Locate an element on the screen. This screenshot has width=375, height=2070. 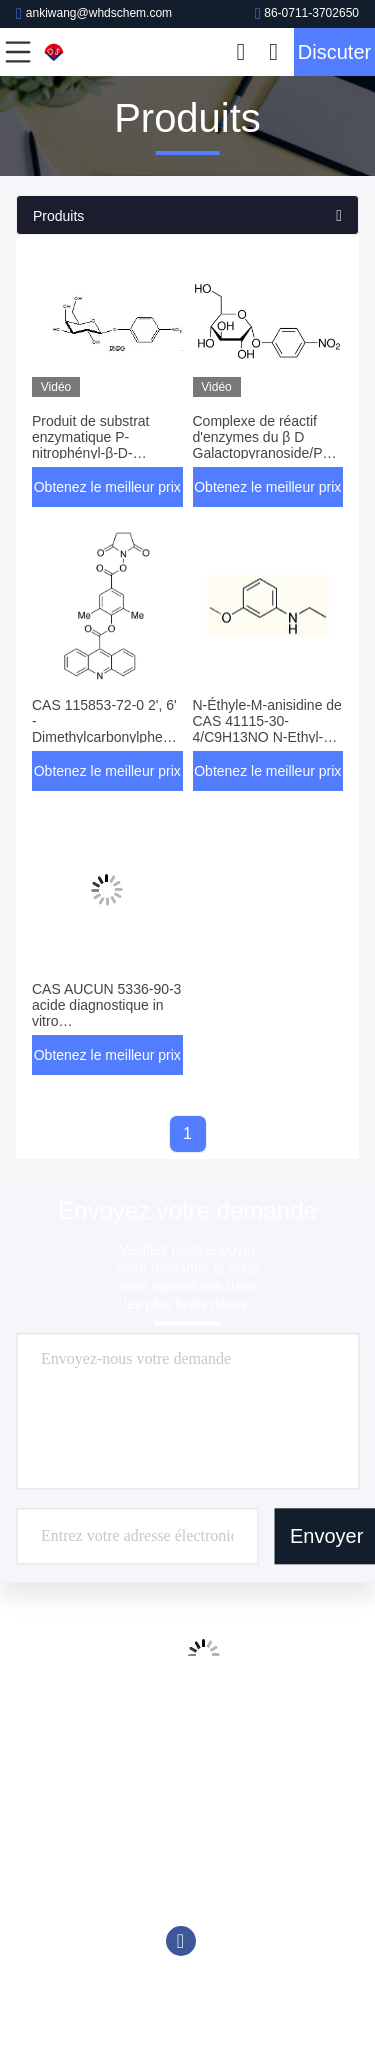
ankiwang@whdschem.com is located at coordinates (94, 13).